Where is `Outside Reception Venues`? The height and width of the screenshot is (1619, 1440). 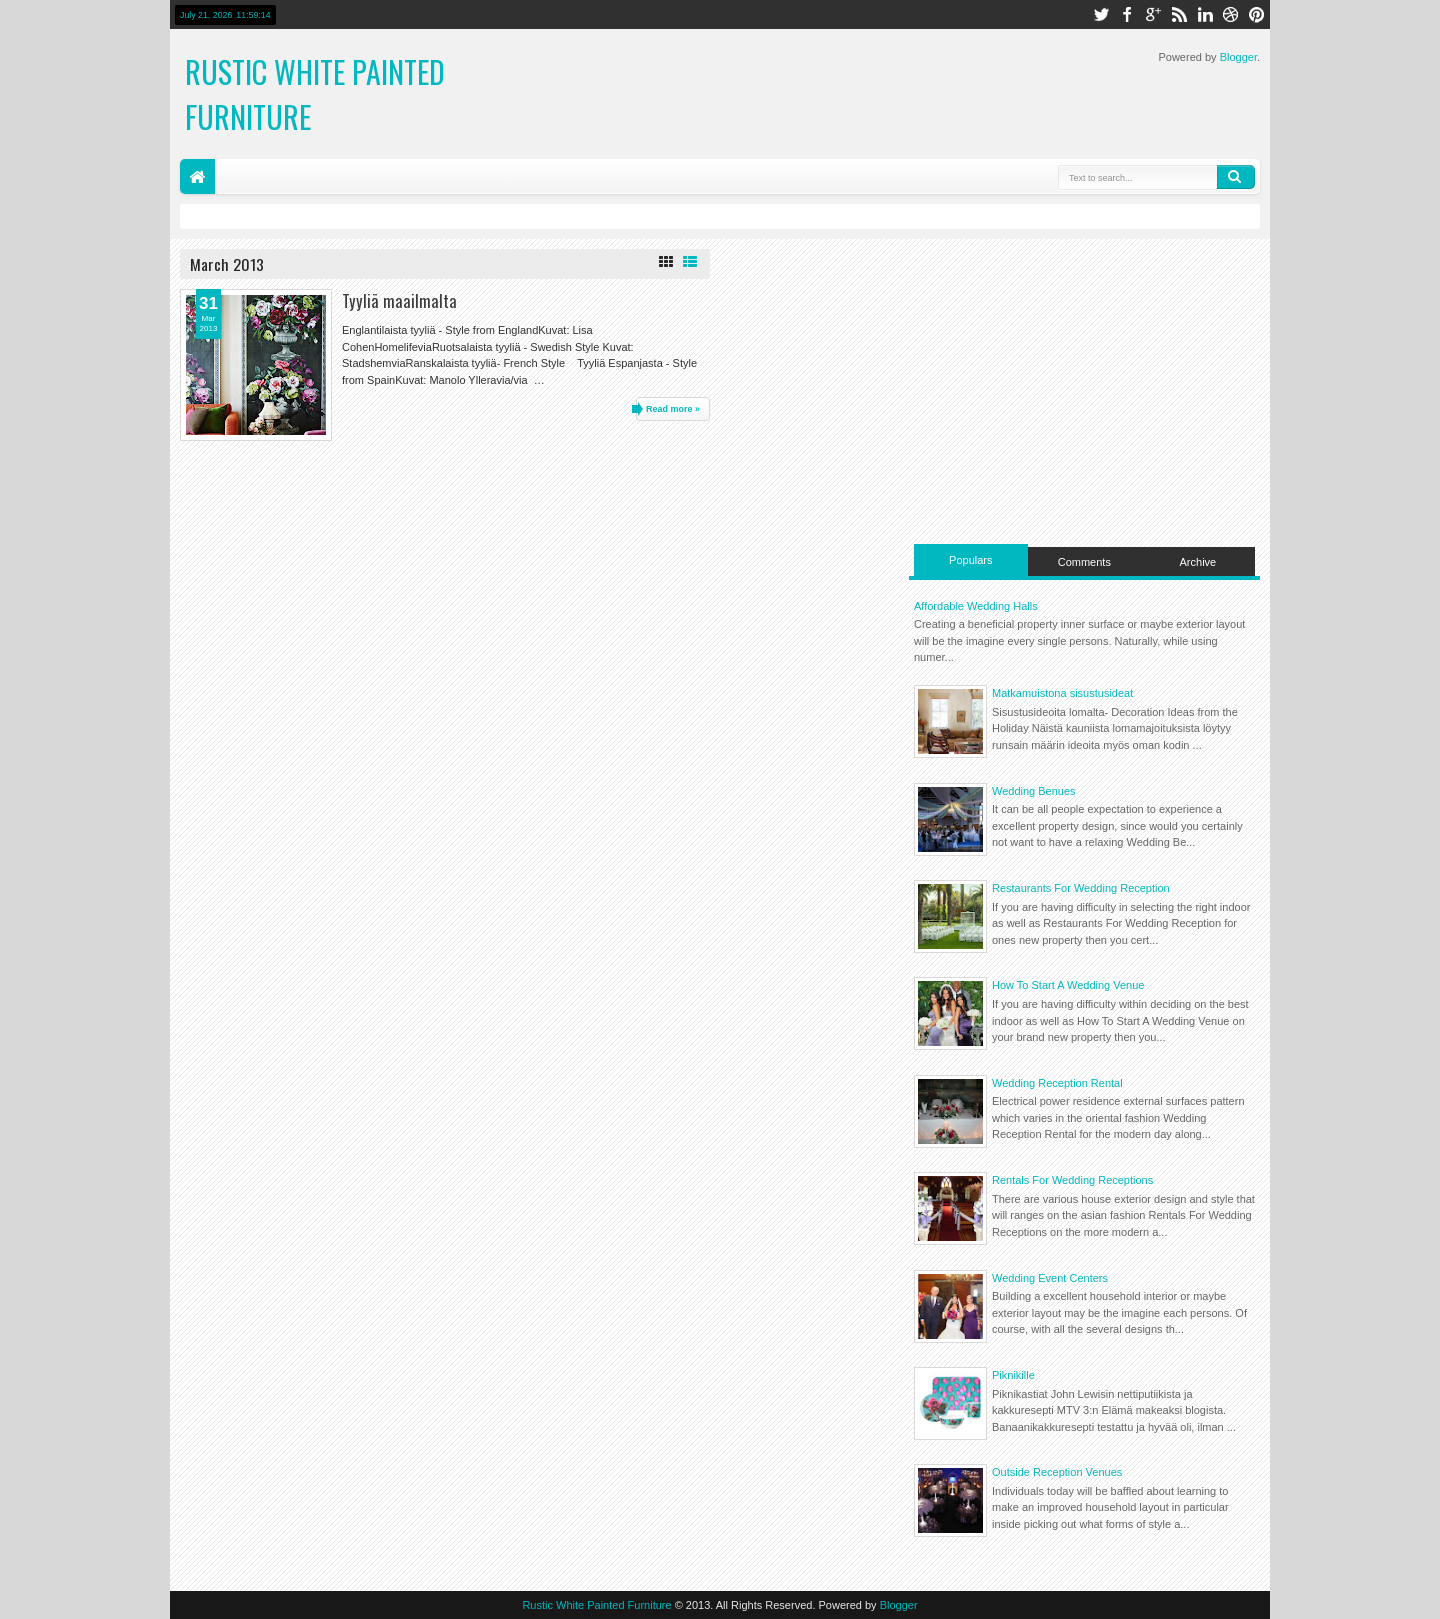 Outside Reception Venues is located at coordinates (1057, 1472).